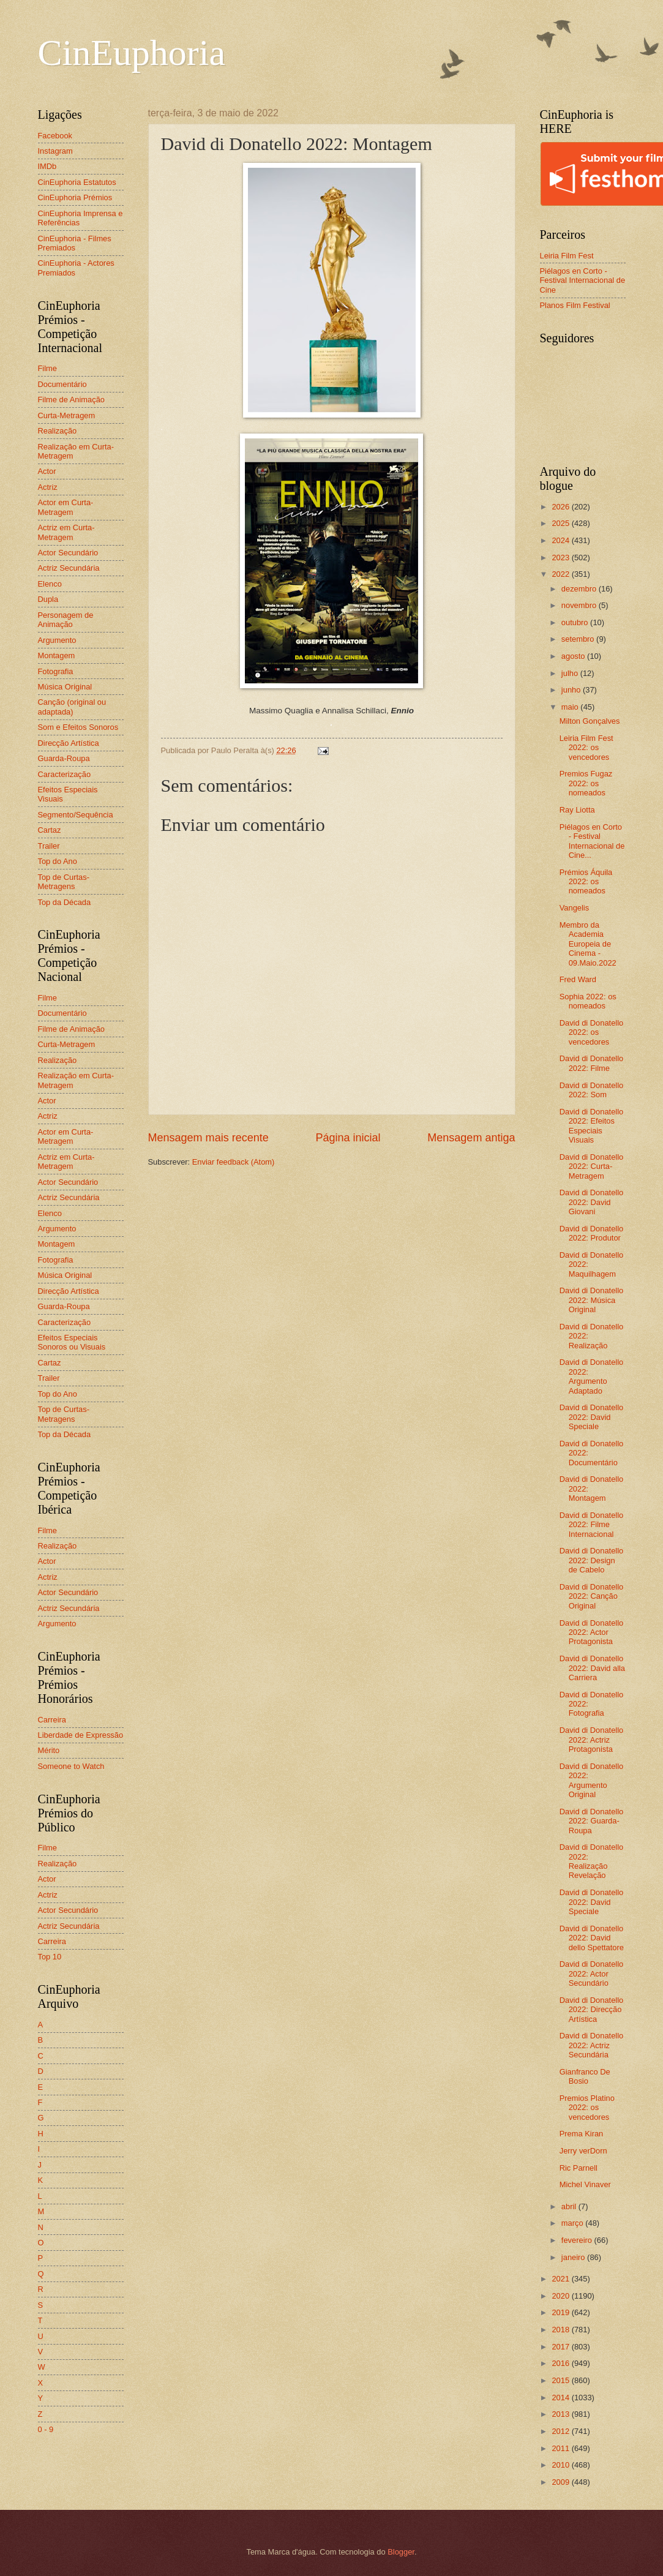  I want to click on David di Donatello 2022: Realização Revelação, so click(592, 1861).